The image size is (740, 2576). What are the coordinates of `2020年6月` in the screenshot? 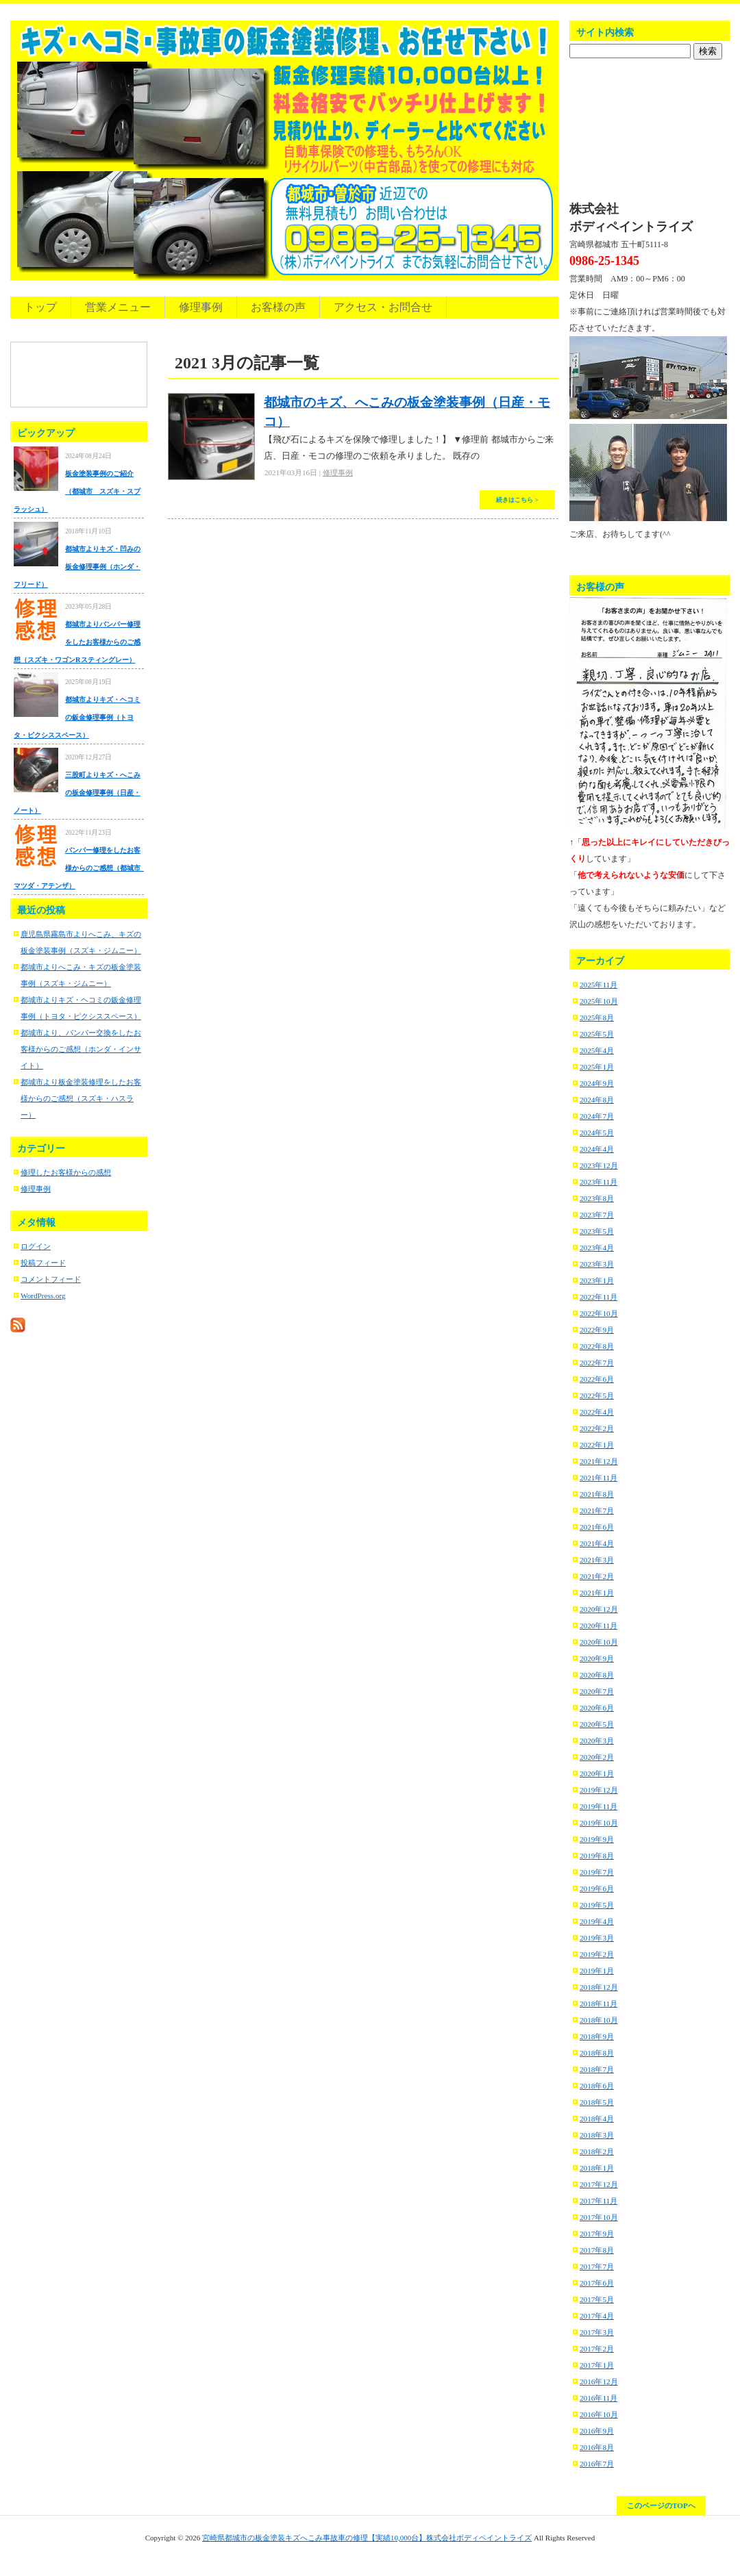 It's located at (597, 1708).